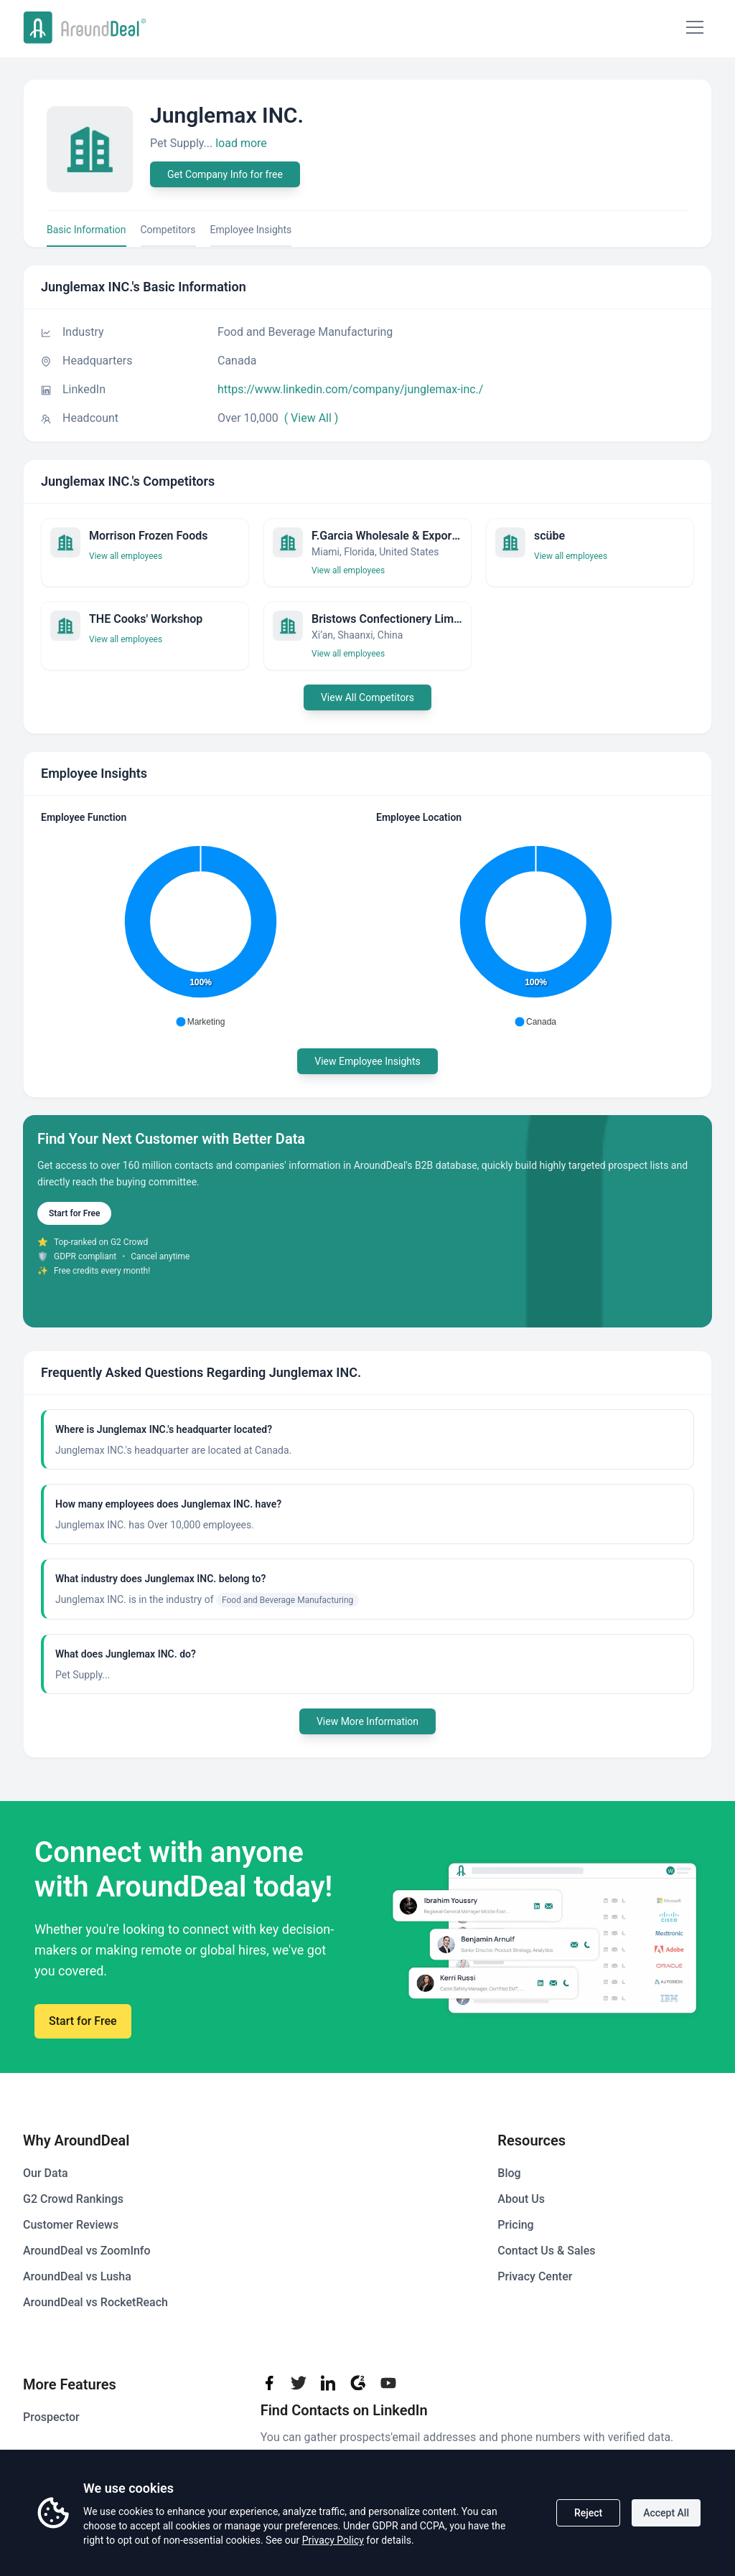 The width and height of the screenshot is (735, 2576). What do you see at coordinates (367, 1721) in the screenshot?
I see `View More Information` at bounding box center [367, 1721].